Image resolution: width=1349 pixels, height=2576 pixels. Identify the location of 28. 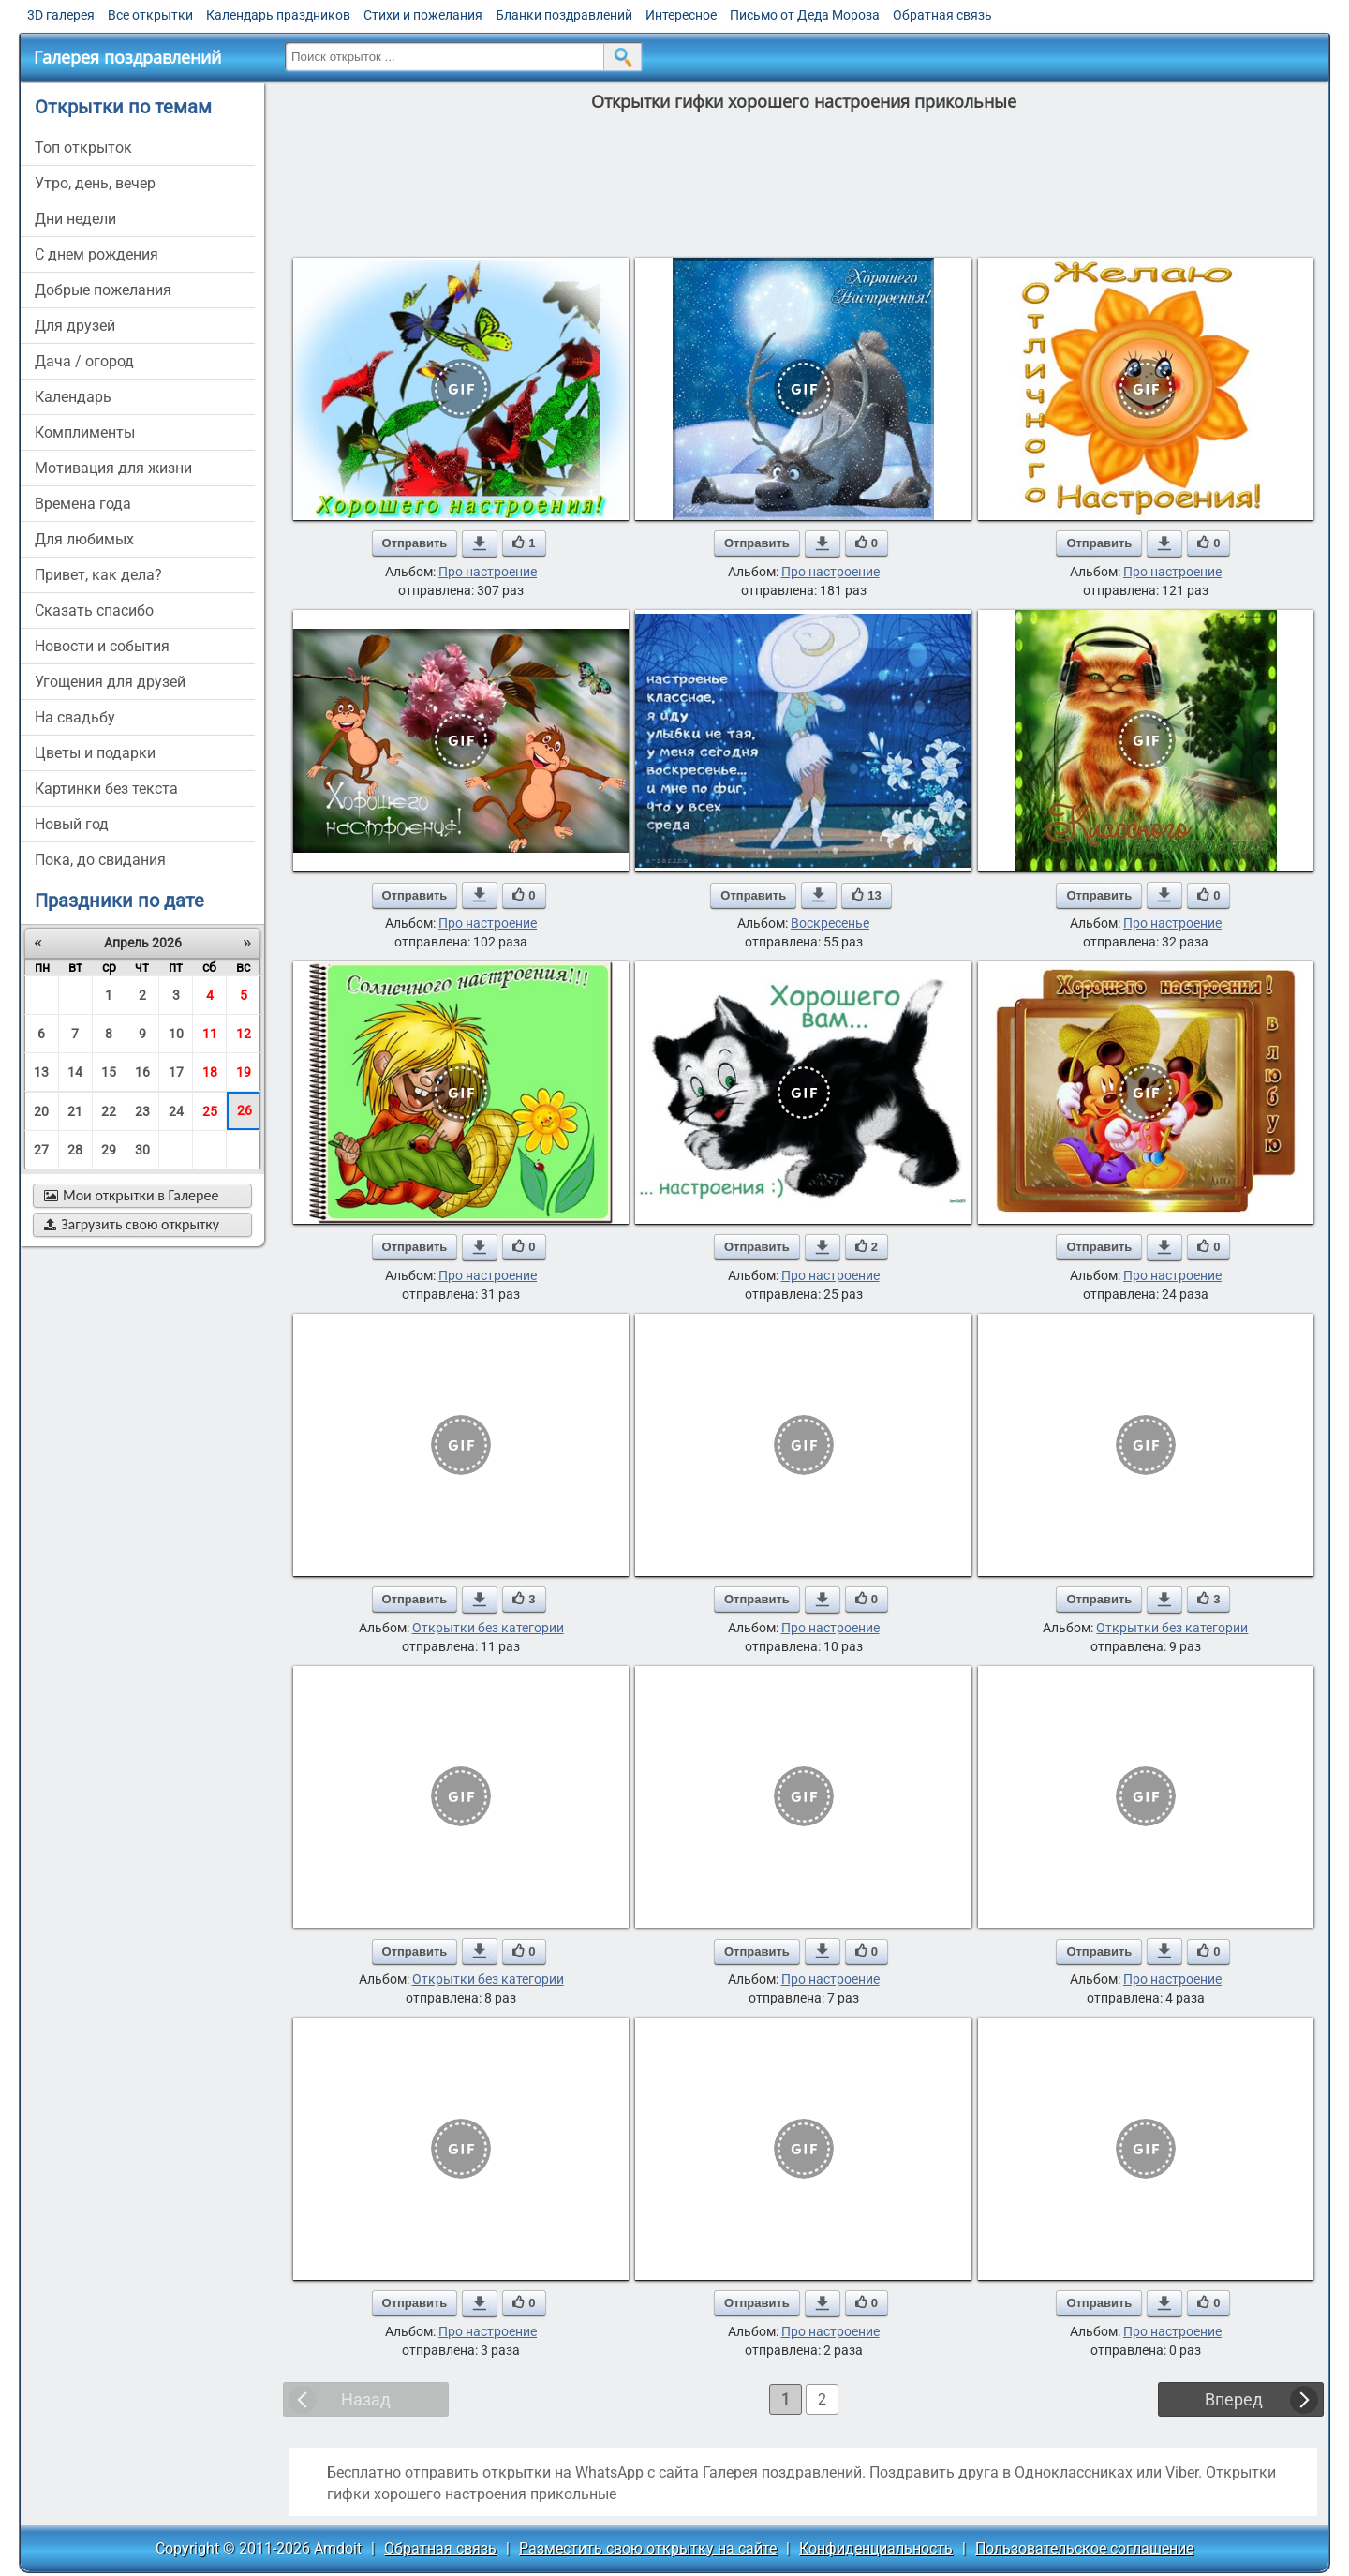
(74, 1149).